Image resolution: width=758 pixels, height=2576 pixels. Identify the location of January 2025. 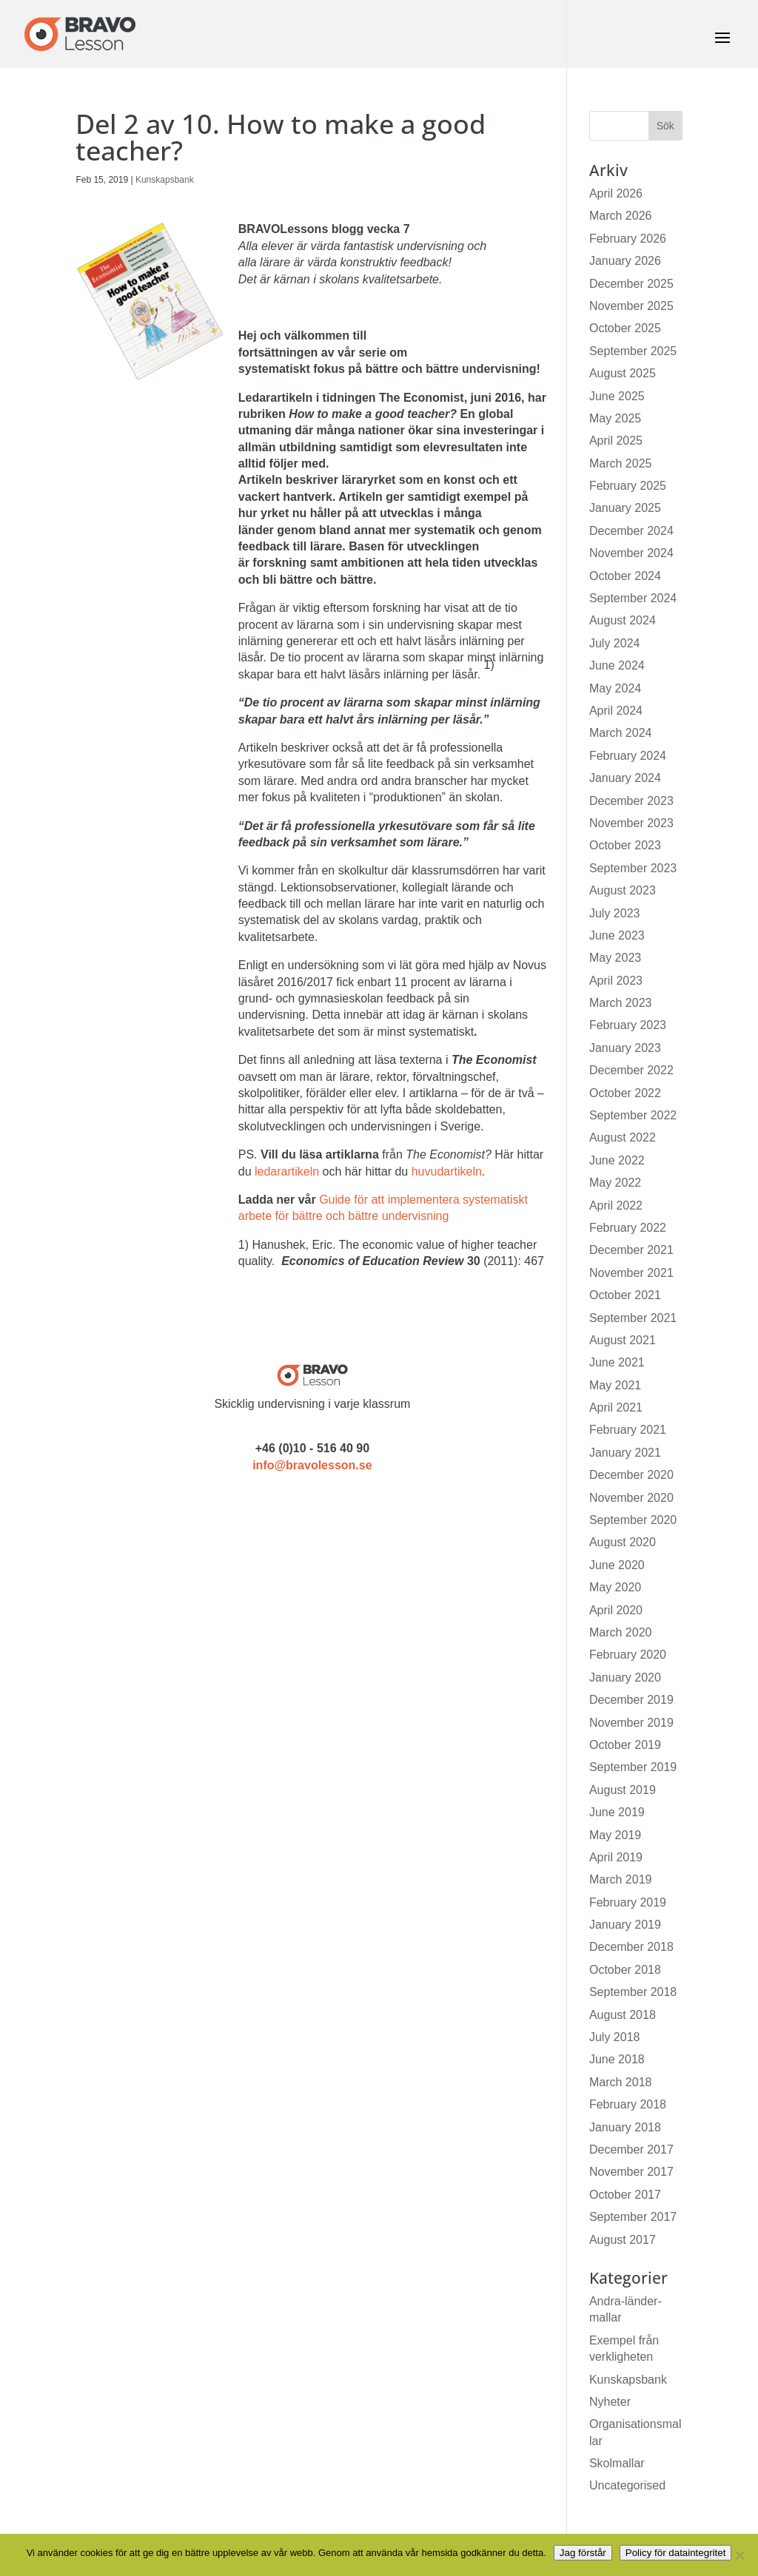
(625, 508).